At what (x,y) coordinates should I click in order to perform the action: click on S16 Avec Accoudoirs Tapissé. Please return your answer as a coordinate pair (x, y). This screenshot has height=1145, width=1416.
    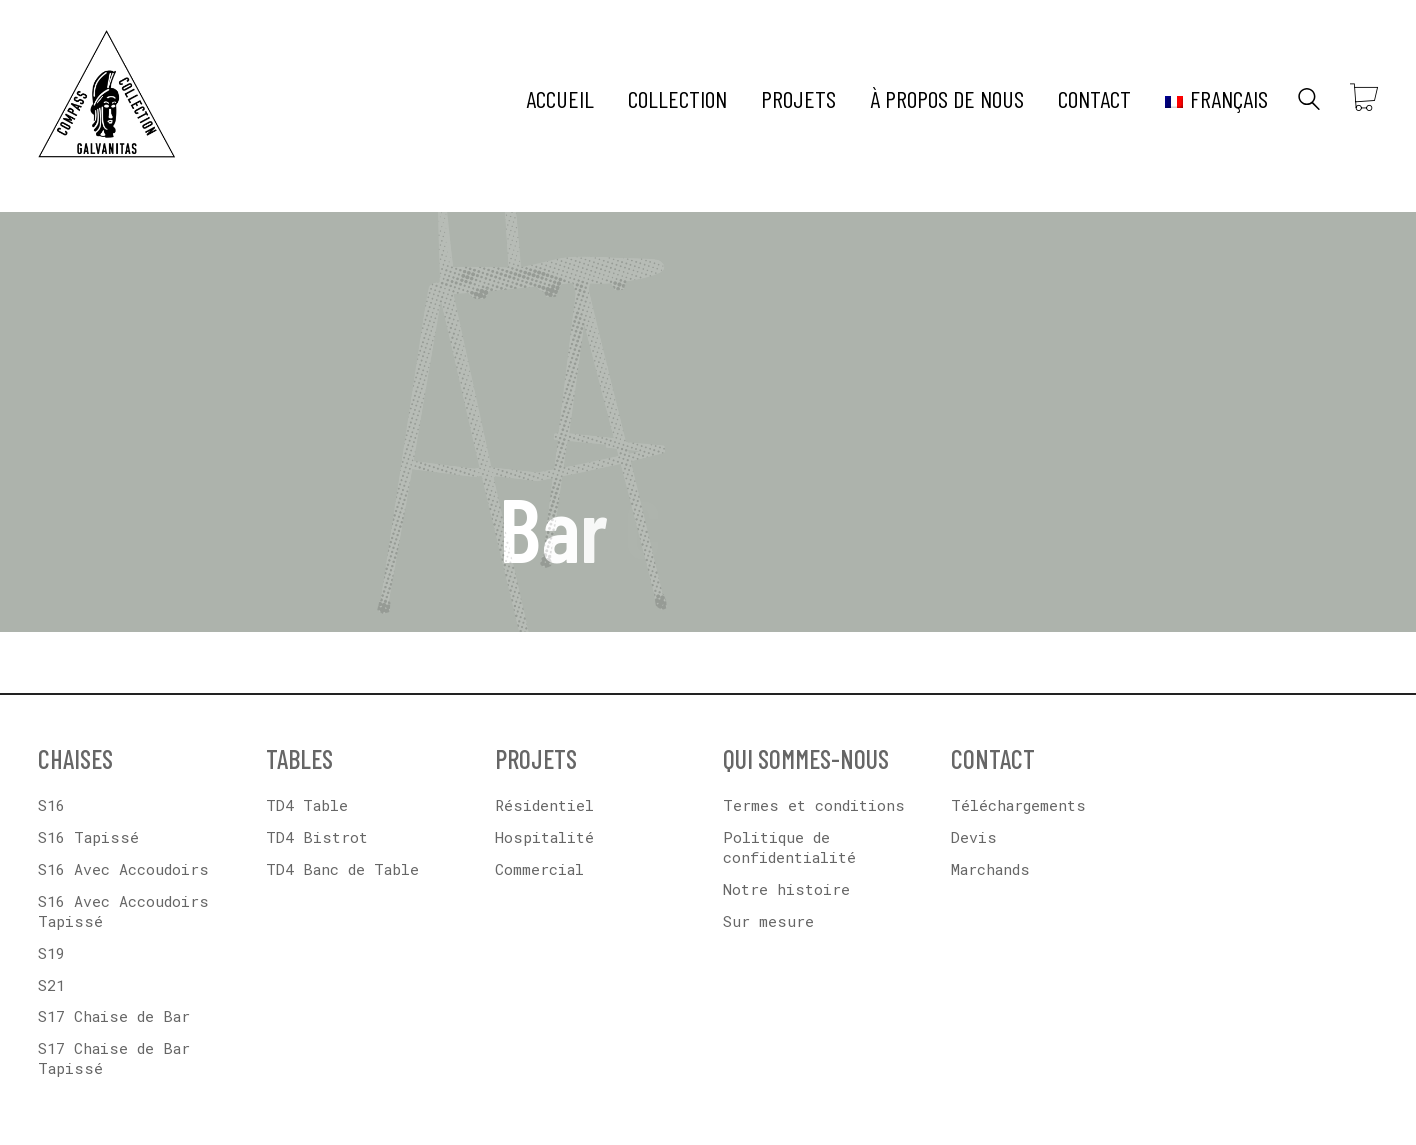
    Looking at the image, I should click on (123, 911).